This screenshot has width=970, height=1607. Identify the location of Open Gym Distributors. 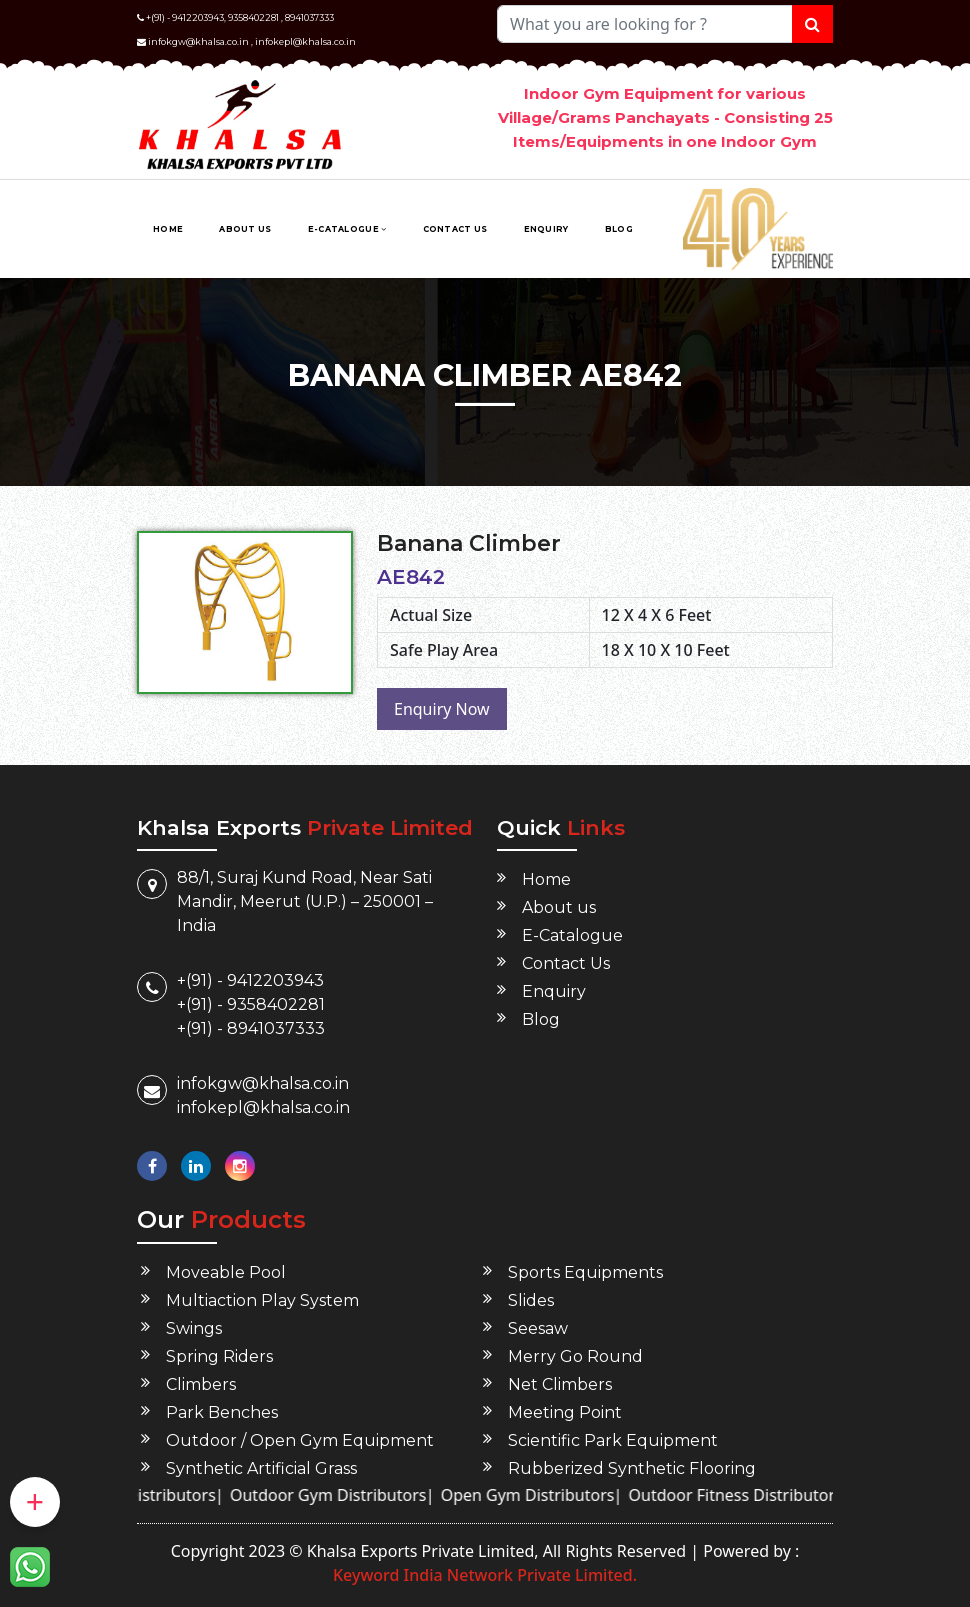
(550, 1495).